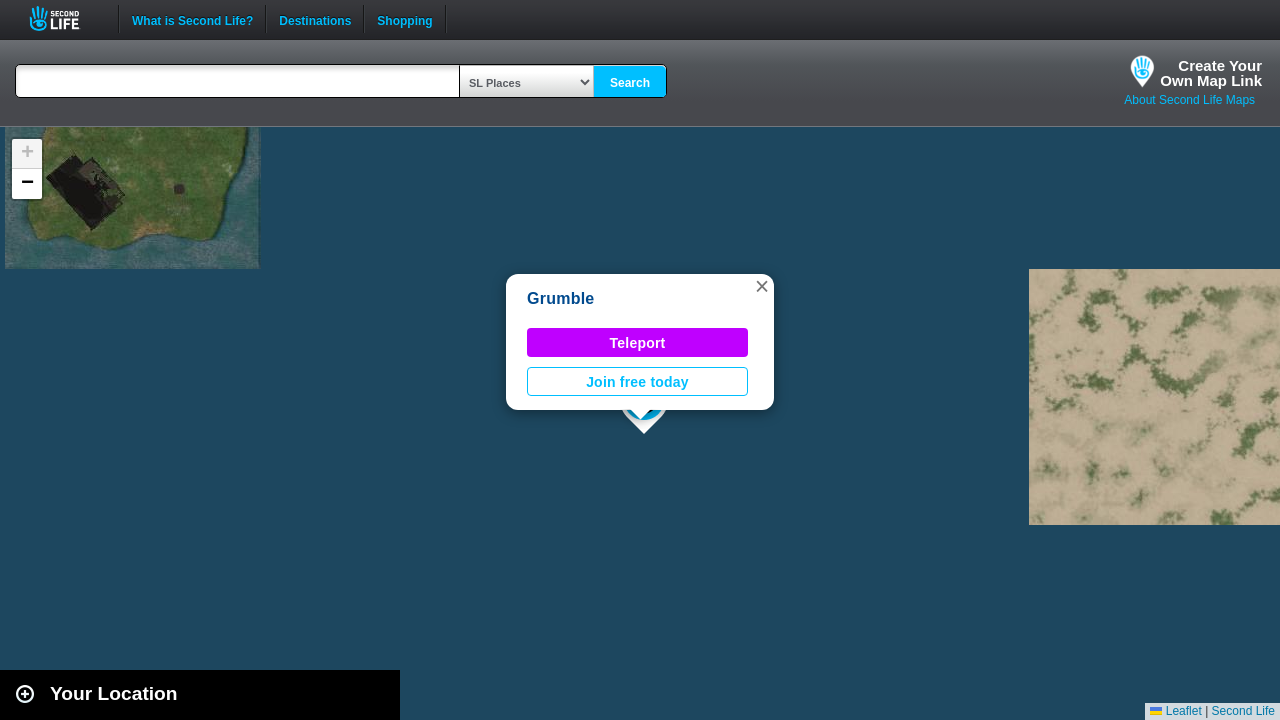 Image resolution: width=1280 pixels, height=720 pixels. Describe the element at coordinates (1211, 73) in the screenshot. I see `Create YourOwn Map Link` at that location.